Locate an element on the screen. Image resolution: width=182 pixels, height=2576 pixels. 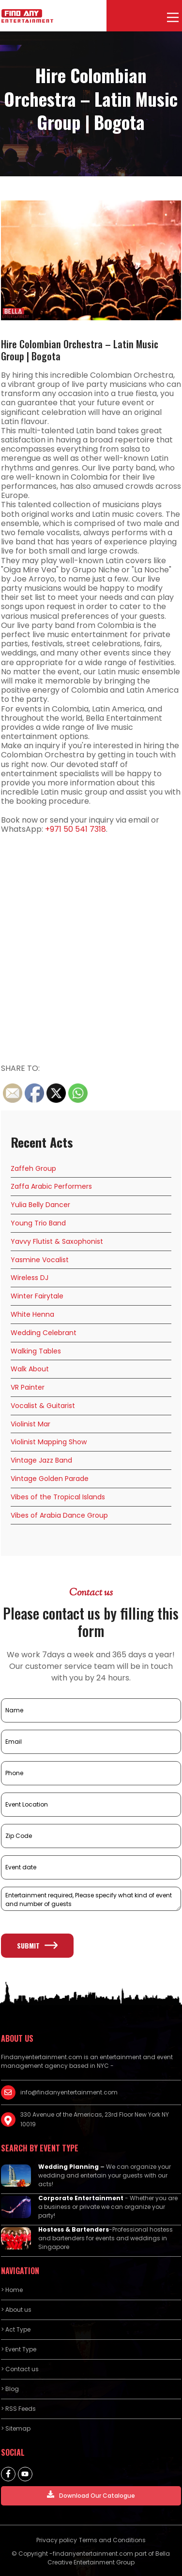
> About us is located at coordinates (16, 2310).